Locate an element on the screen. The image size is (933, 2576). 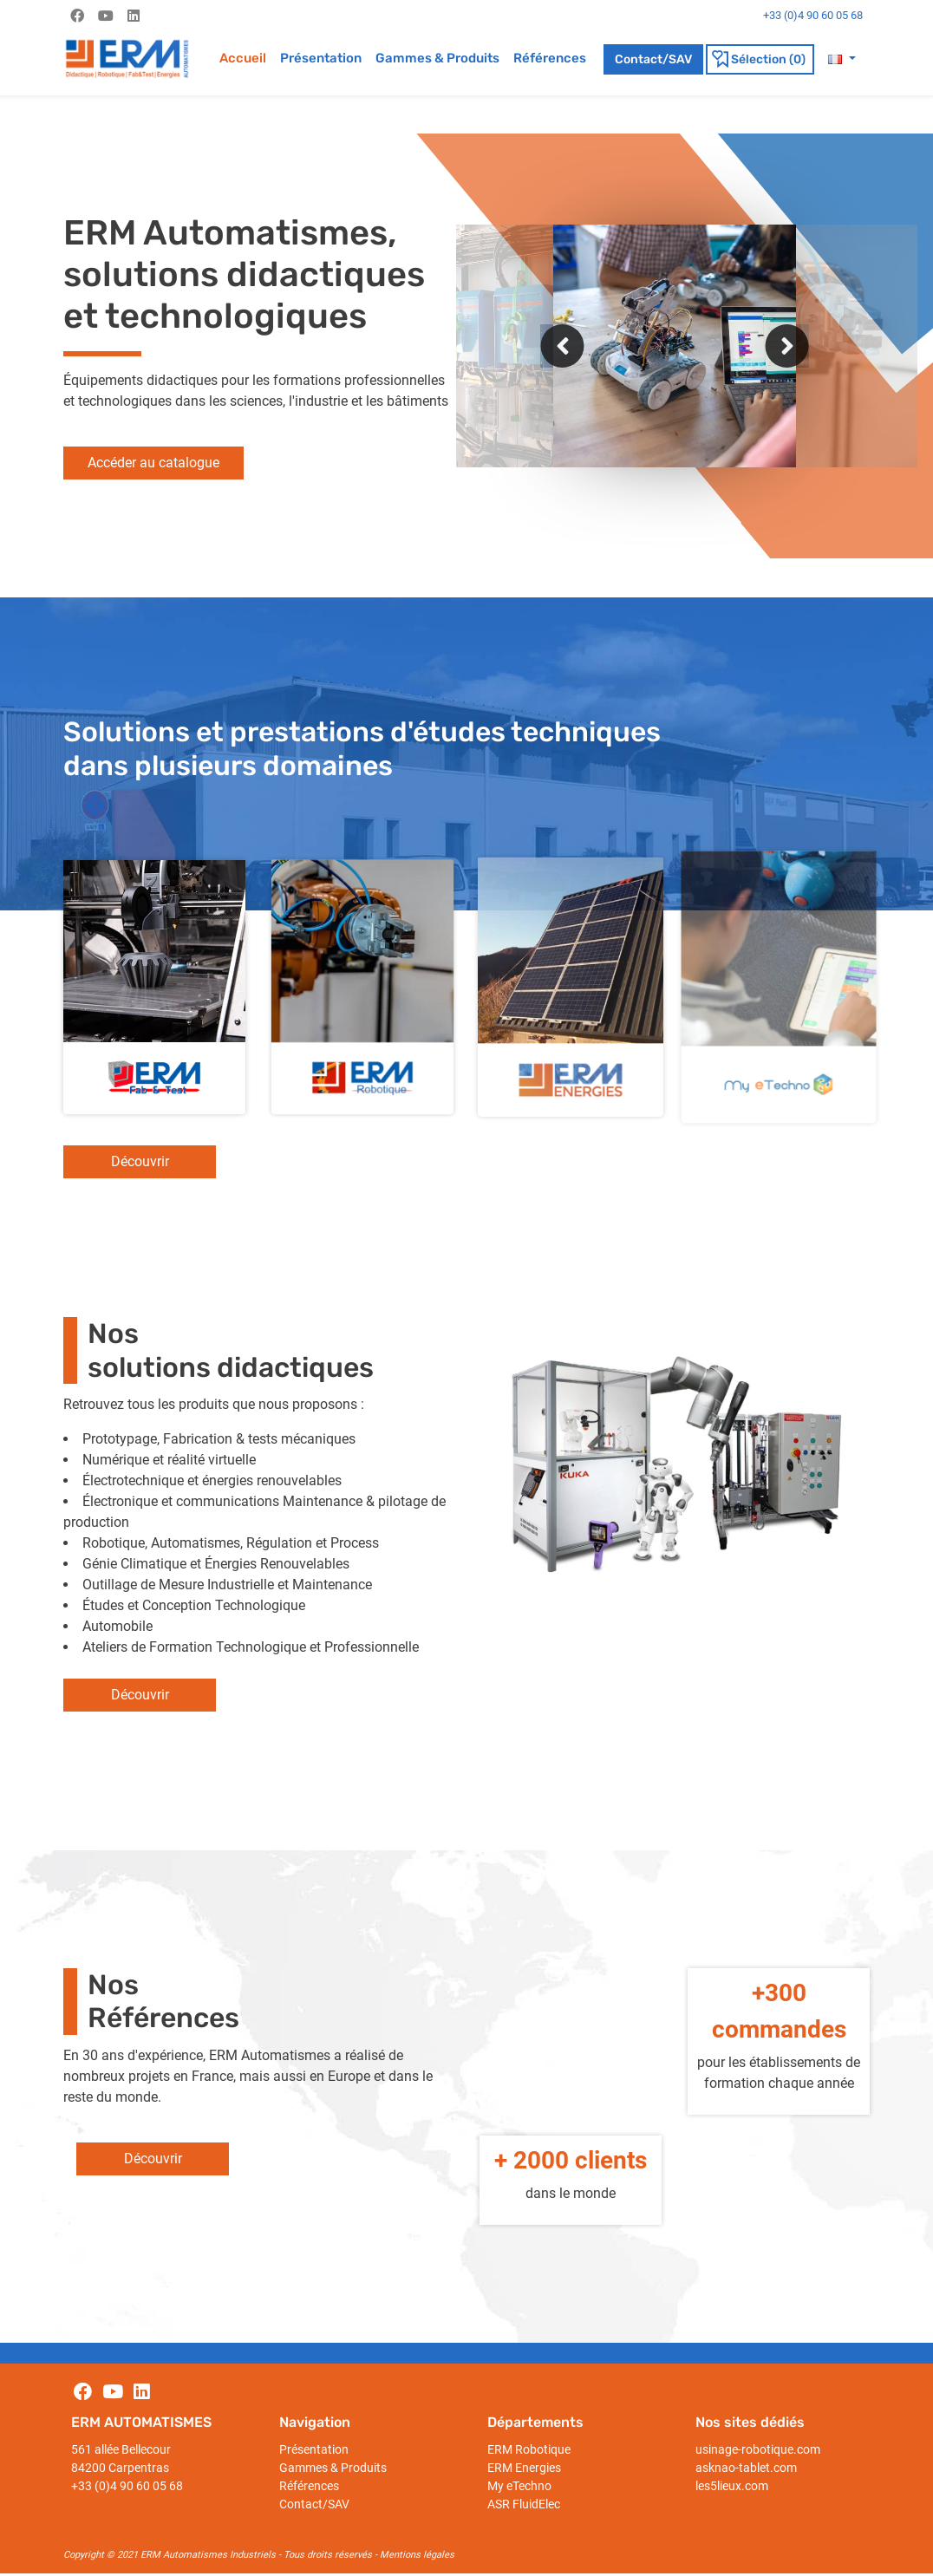
Accueil is located at coordinates (242, 58).